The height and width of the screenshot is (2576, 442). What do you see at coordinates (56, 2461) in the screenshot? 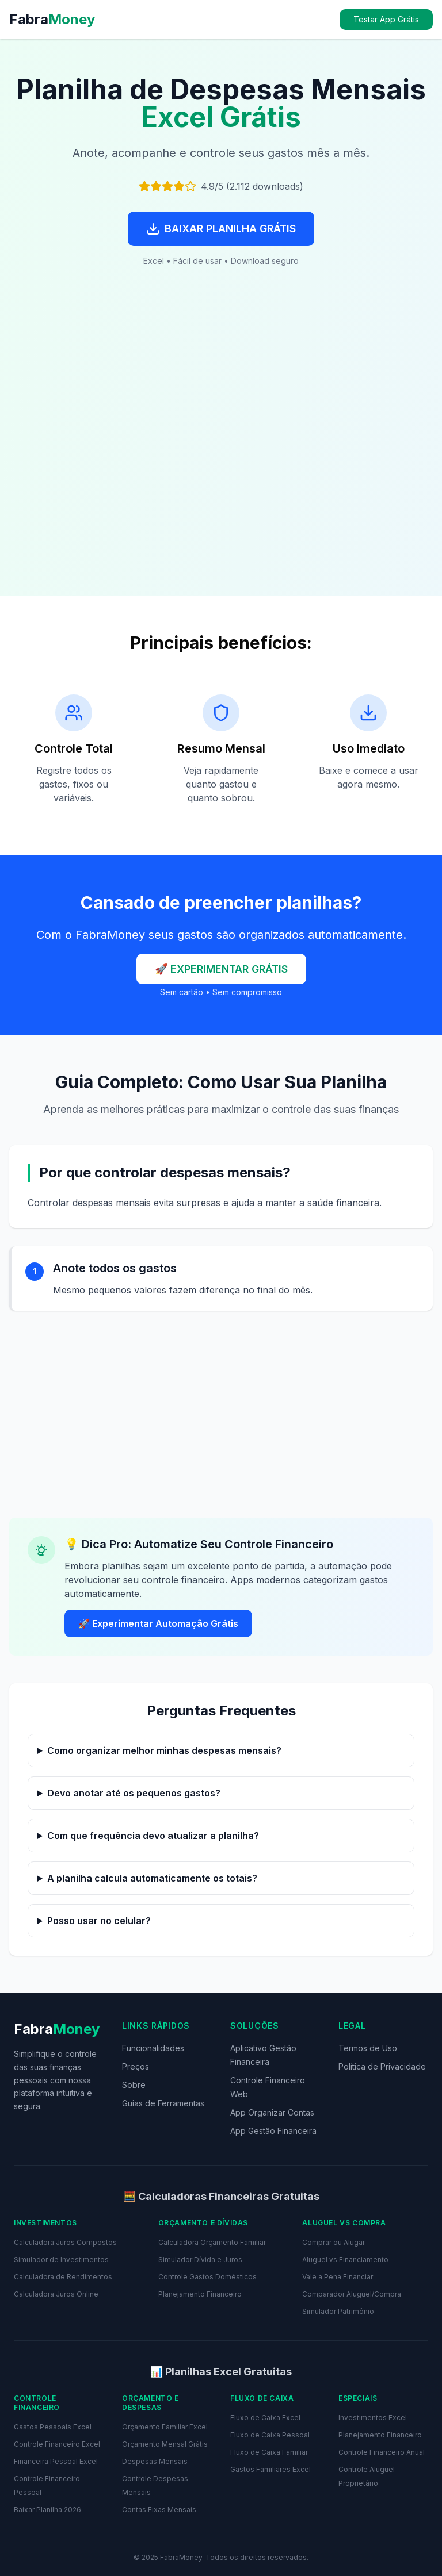
I see `Financeira Pessoal Excel` at bounding box center [56, 2461].